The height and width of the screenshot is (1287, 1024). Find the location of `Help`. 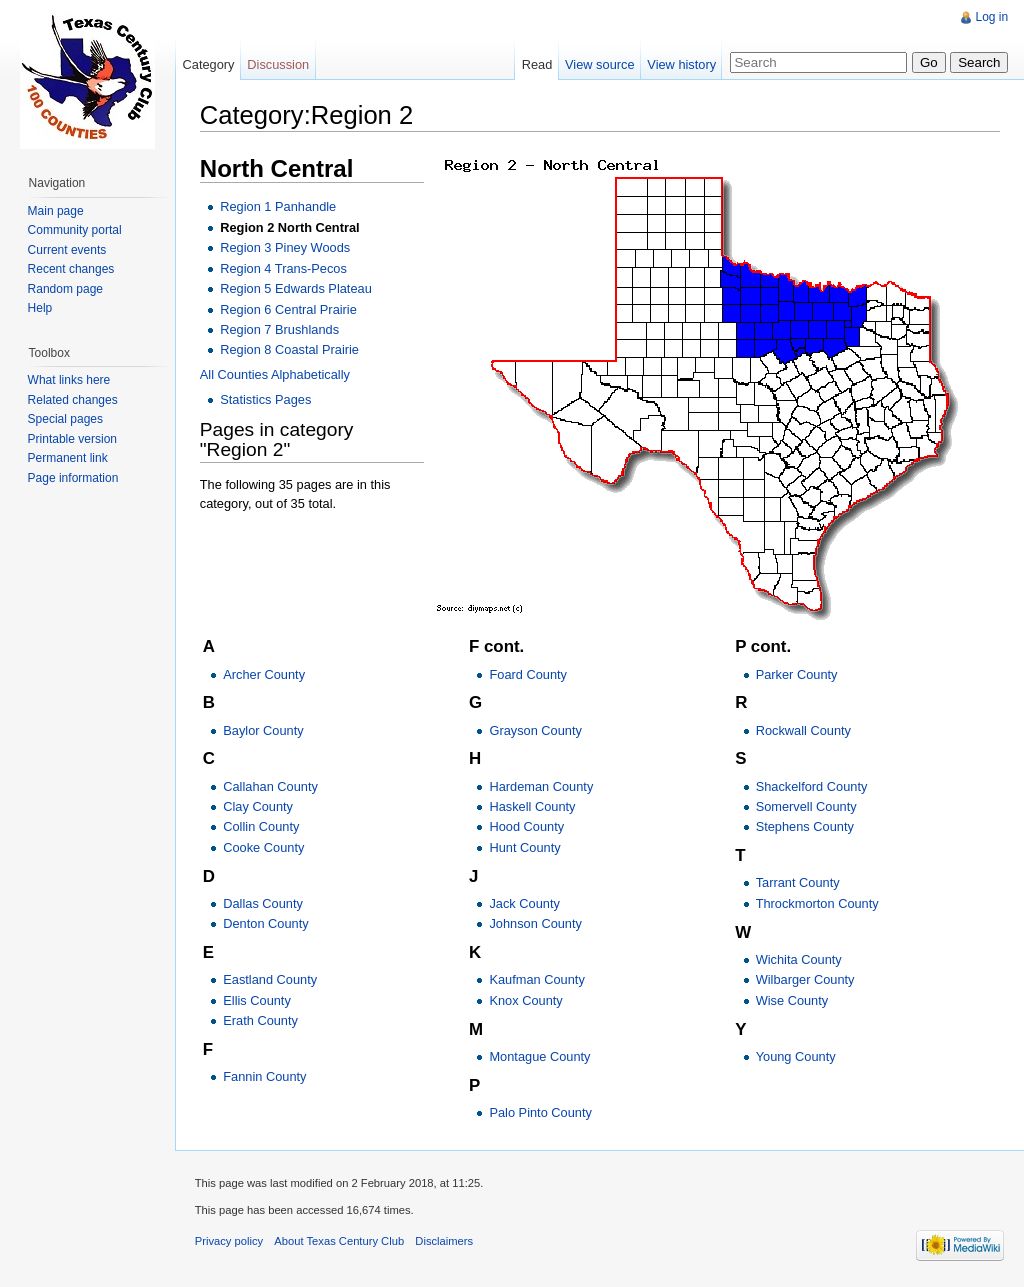

Help is located at coordinates (40, 308).